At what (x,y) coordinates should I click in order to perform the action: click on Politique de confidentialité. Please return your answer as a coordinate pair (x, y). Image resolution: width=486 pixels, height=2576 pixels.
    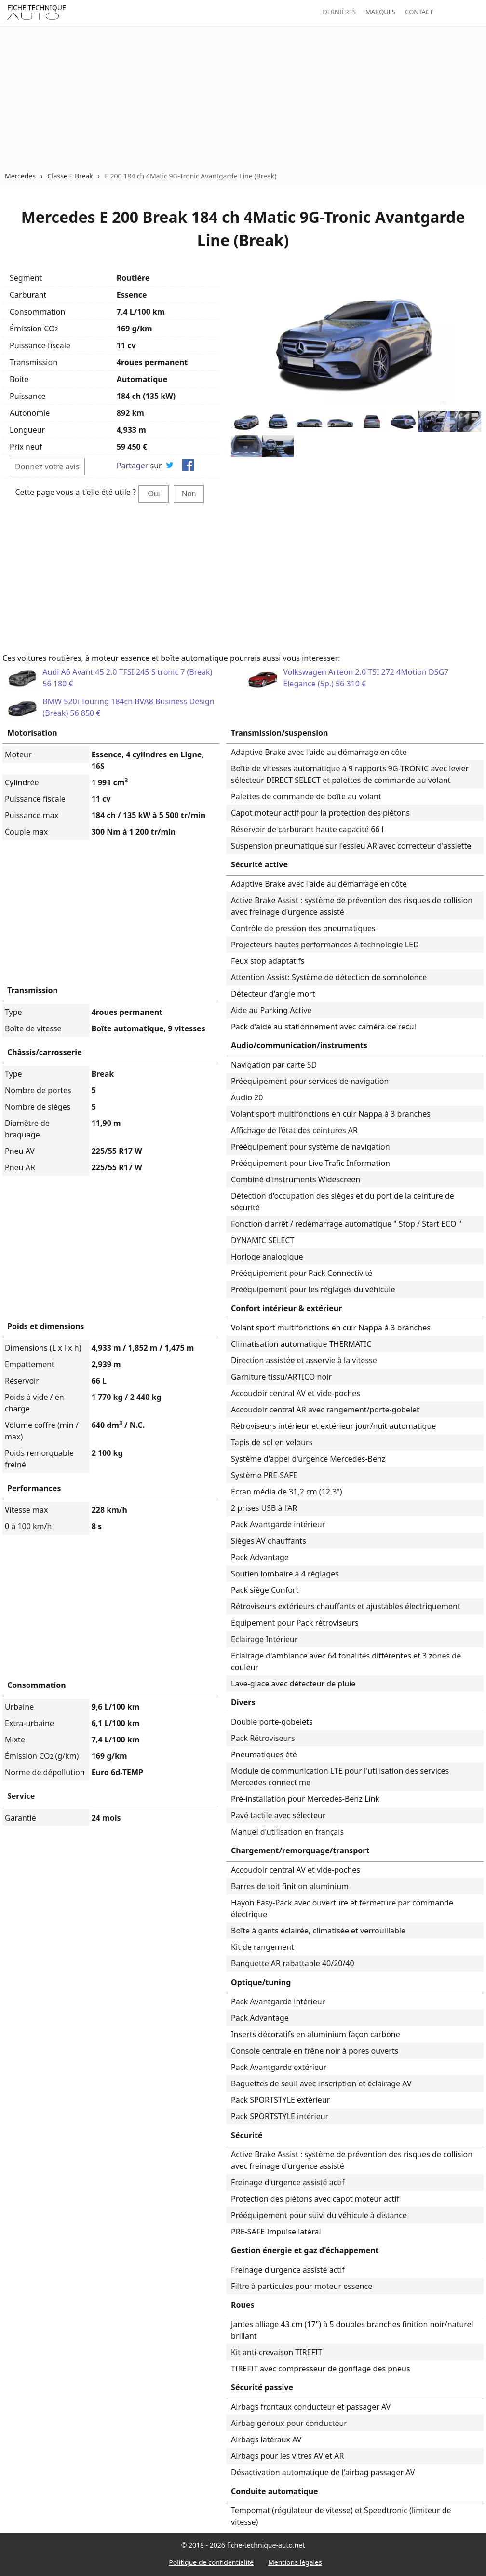
    Looking at the image, I should click on (211, 2562).